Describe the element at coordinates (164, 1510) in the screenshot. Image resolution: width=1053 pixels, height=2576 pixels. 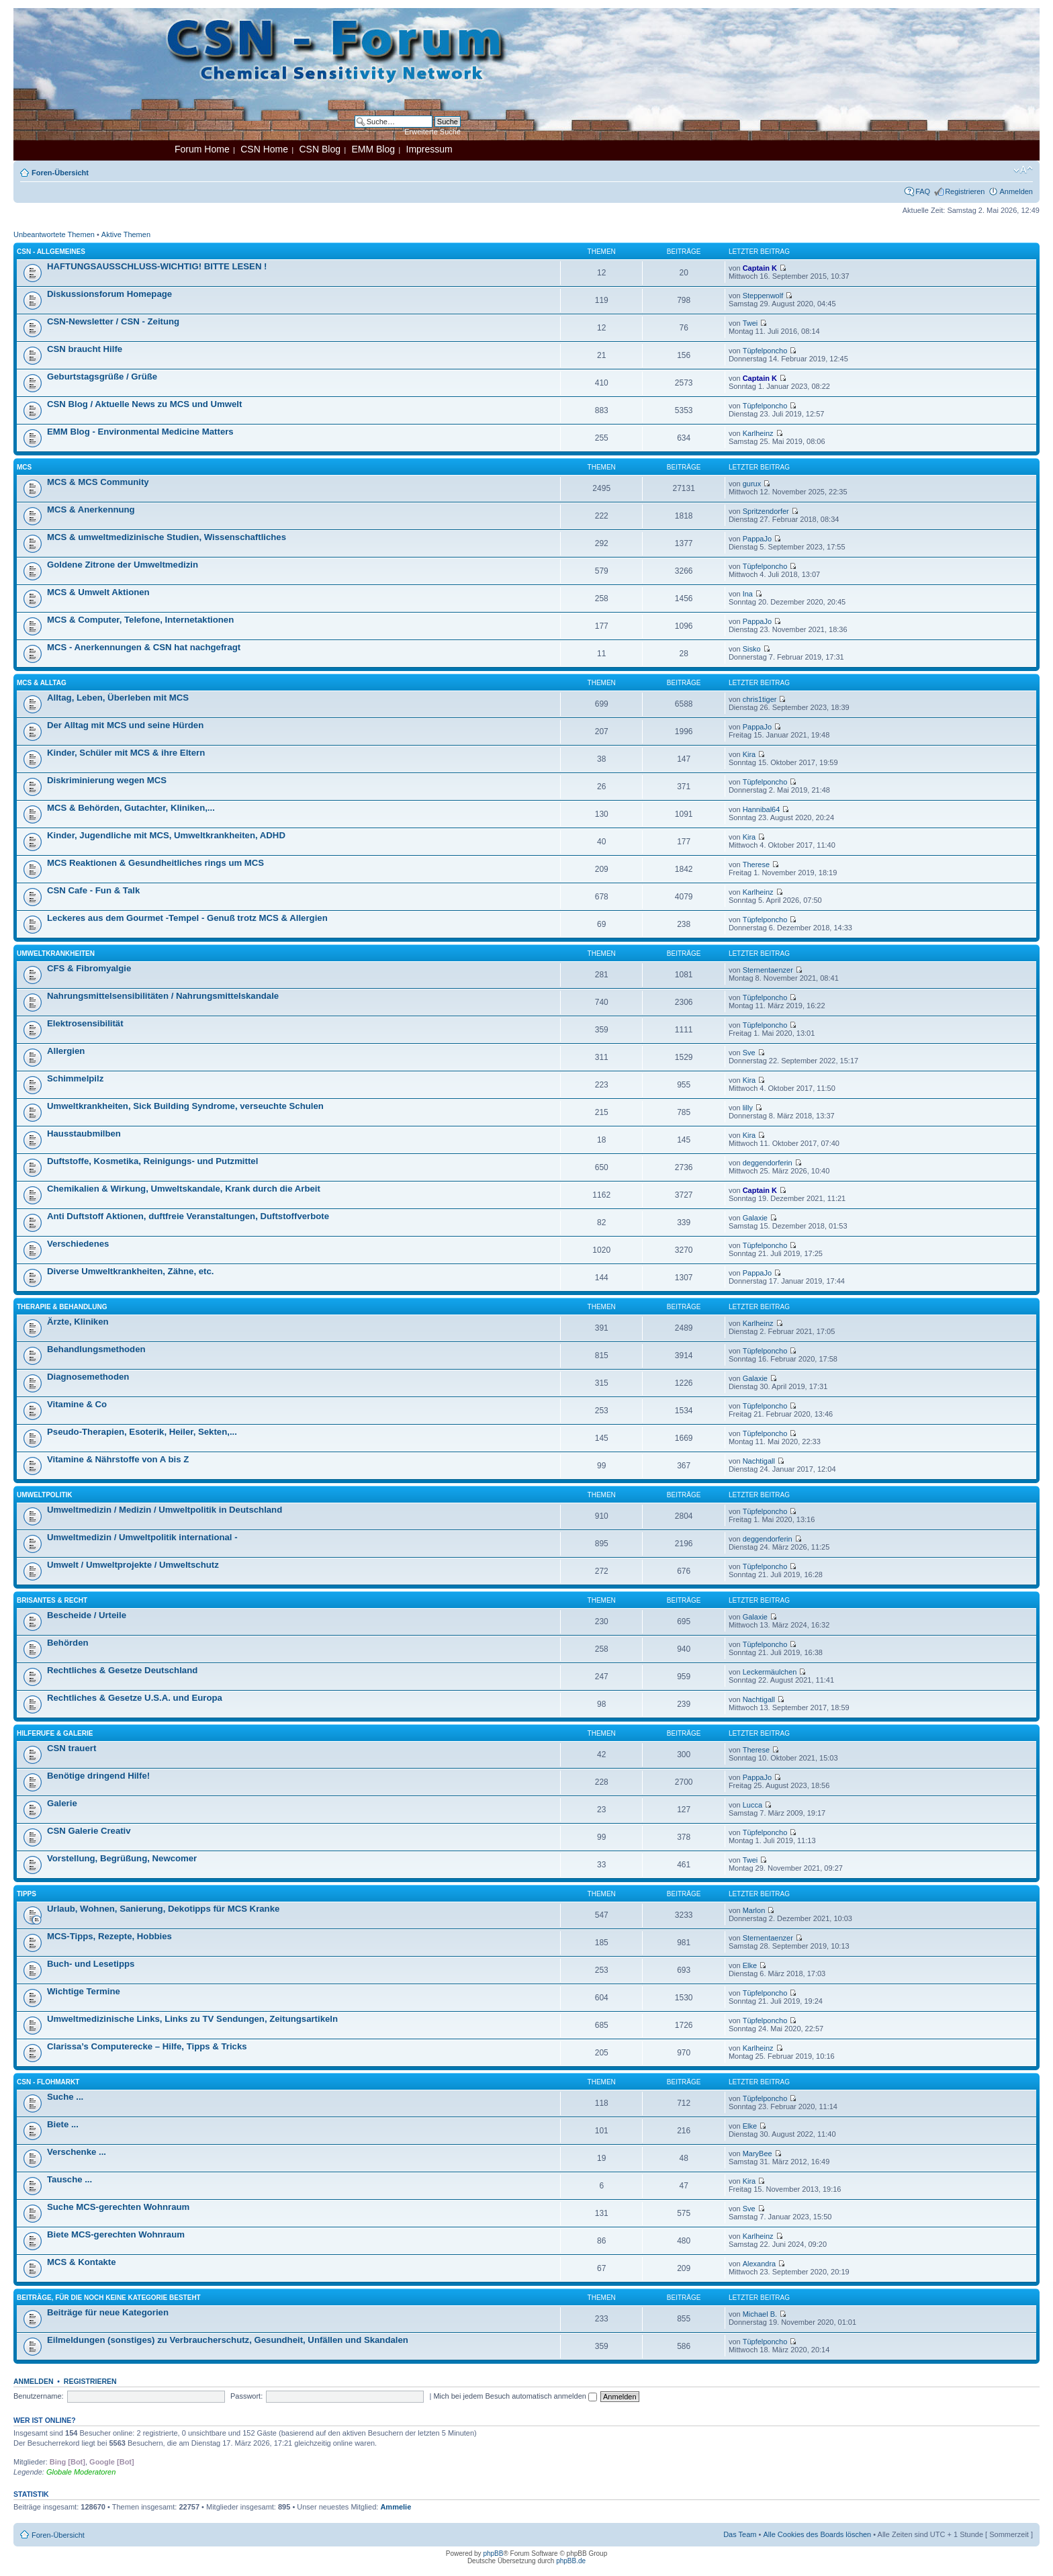
I see `Umweltmedizin / Medizin / Umweltpolitik in Deutschland` at that location.